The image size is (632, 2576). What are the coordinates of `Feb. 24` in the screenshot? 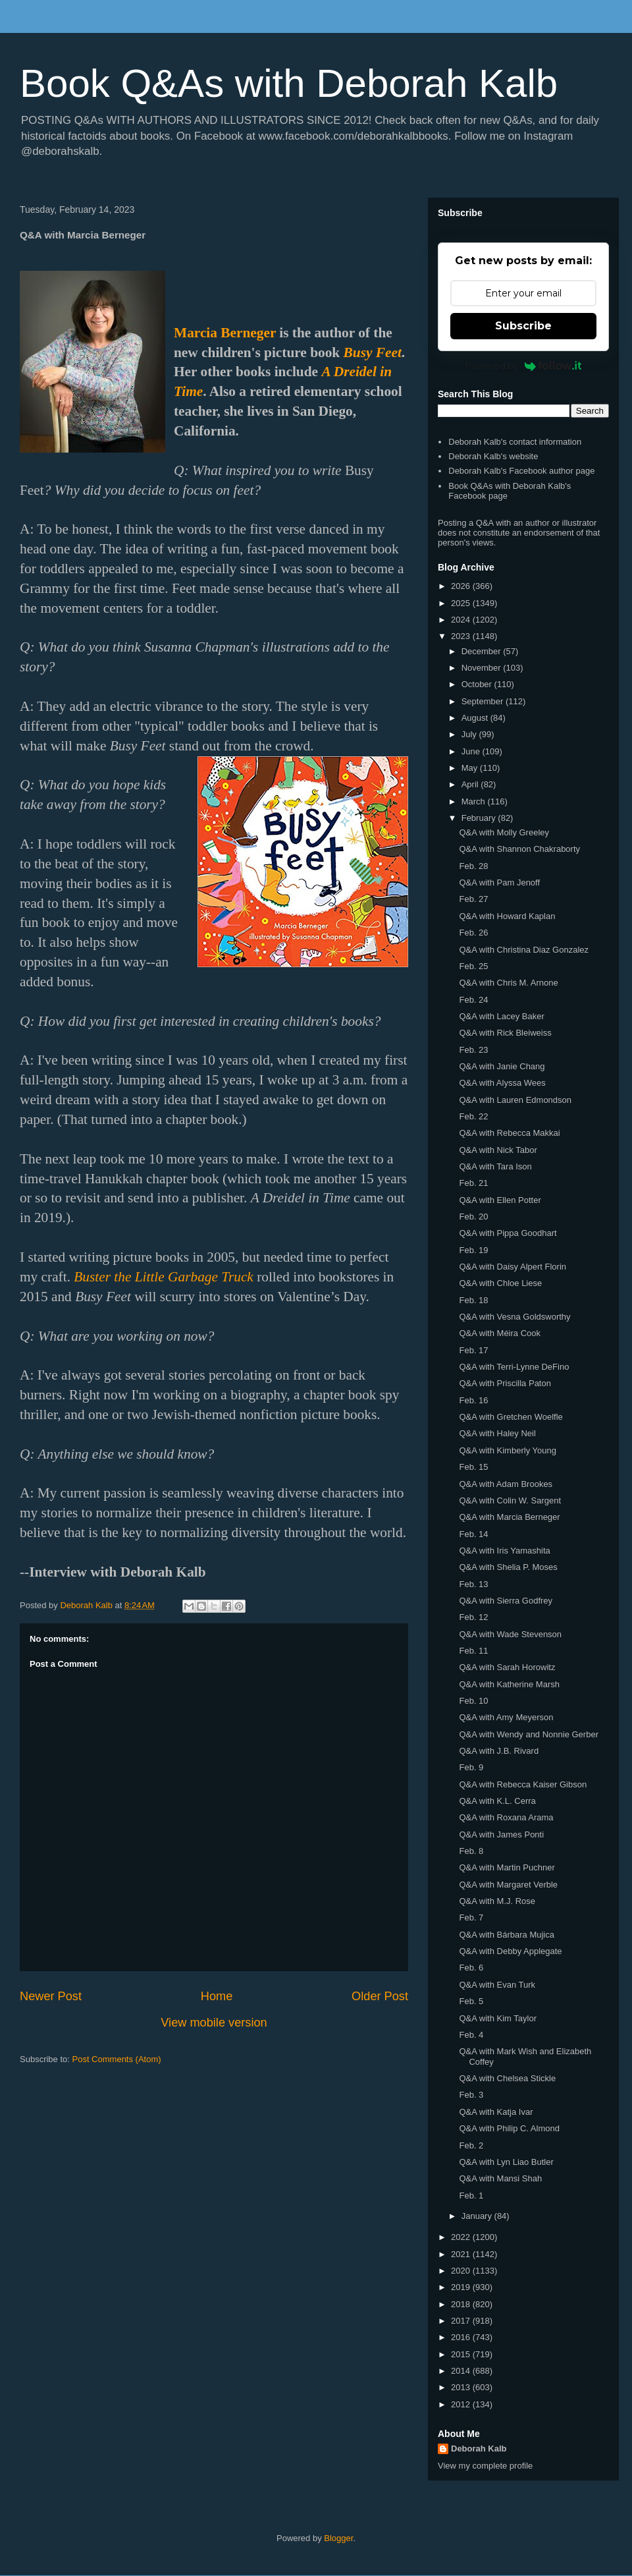 It's located at (473, 1000).